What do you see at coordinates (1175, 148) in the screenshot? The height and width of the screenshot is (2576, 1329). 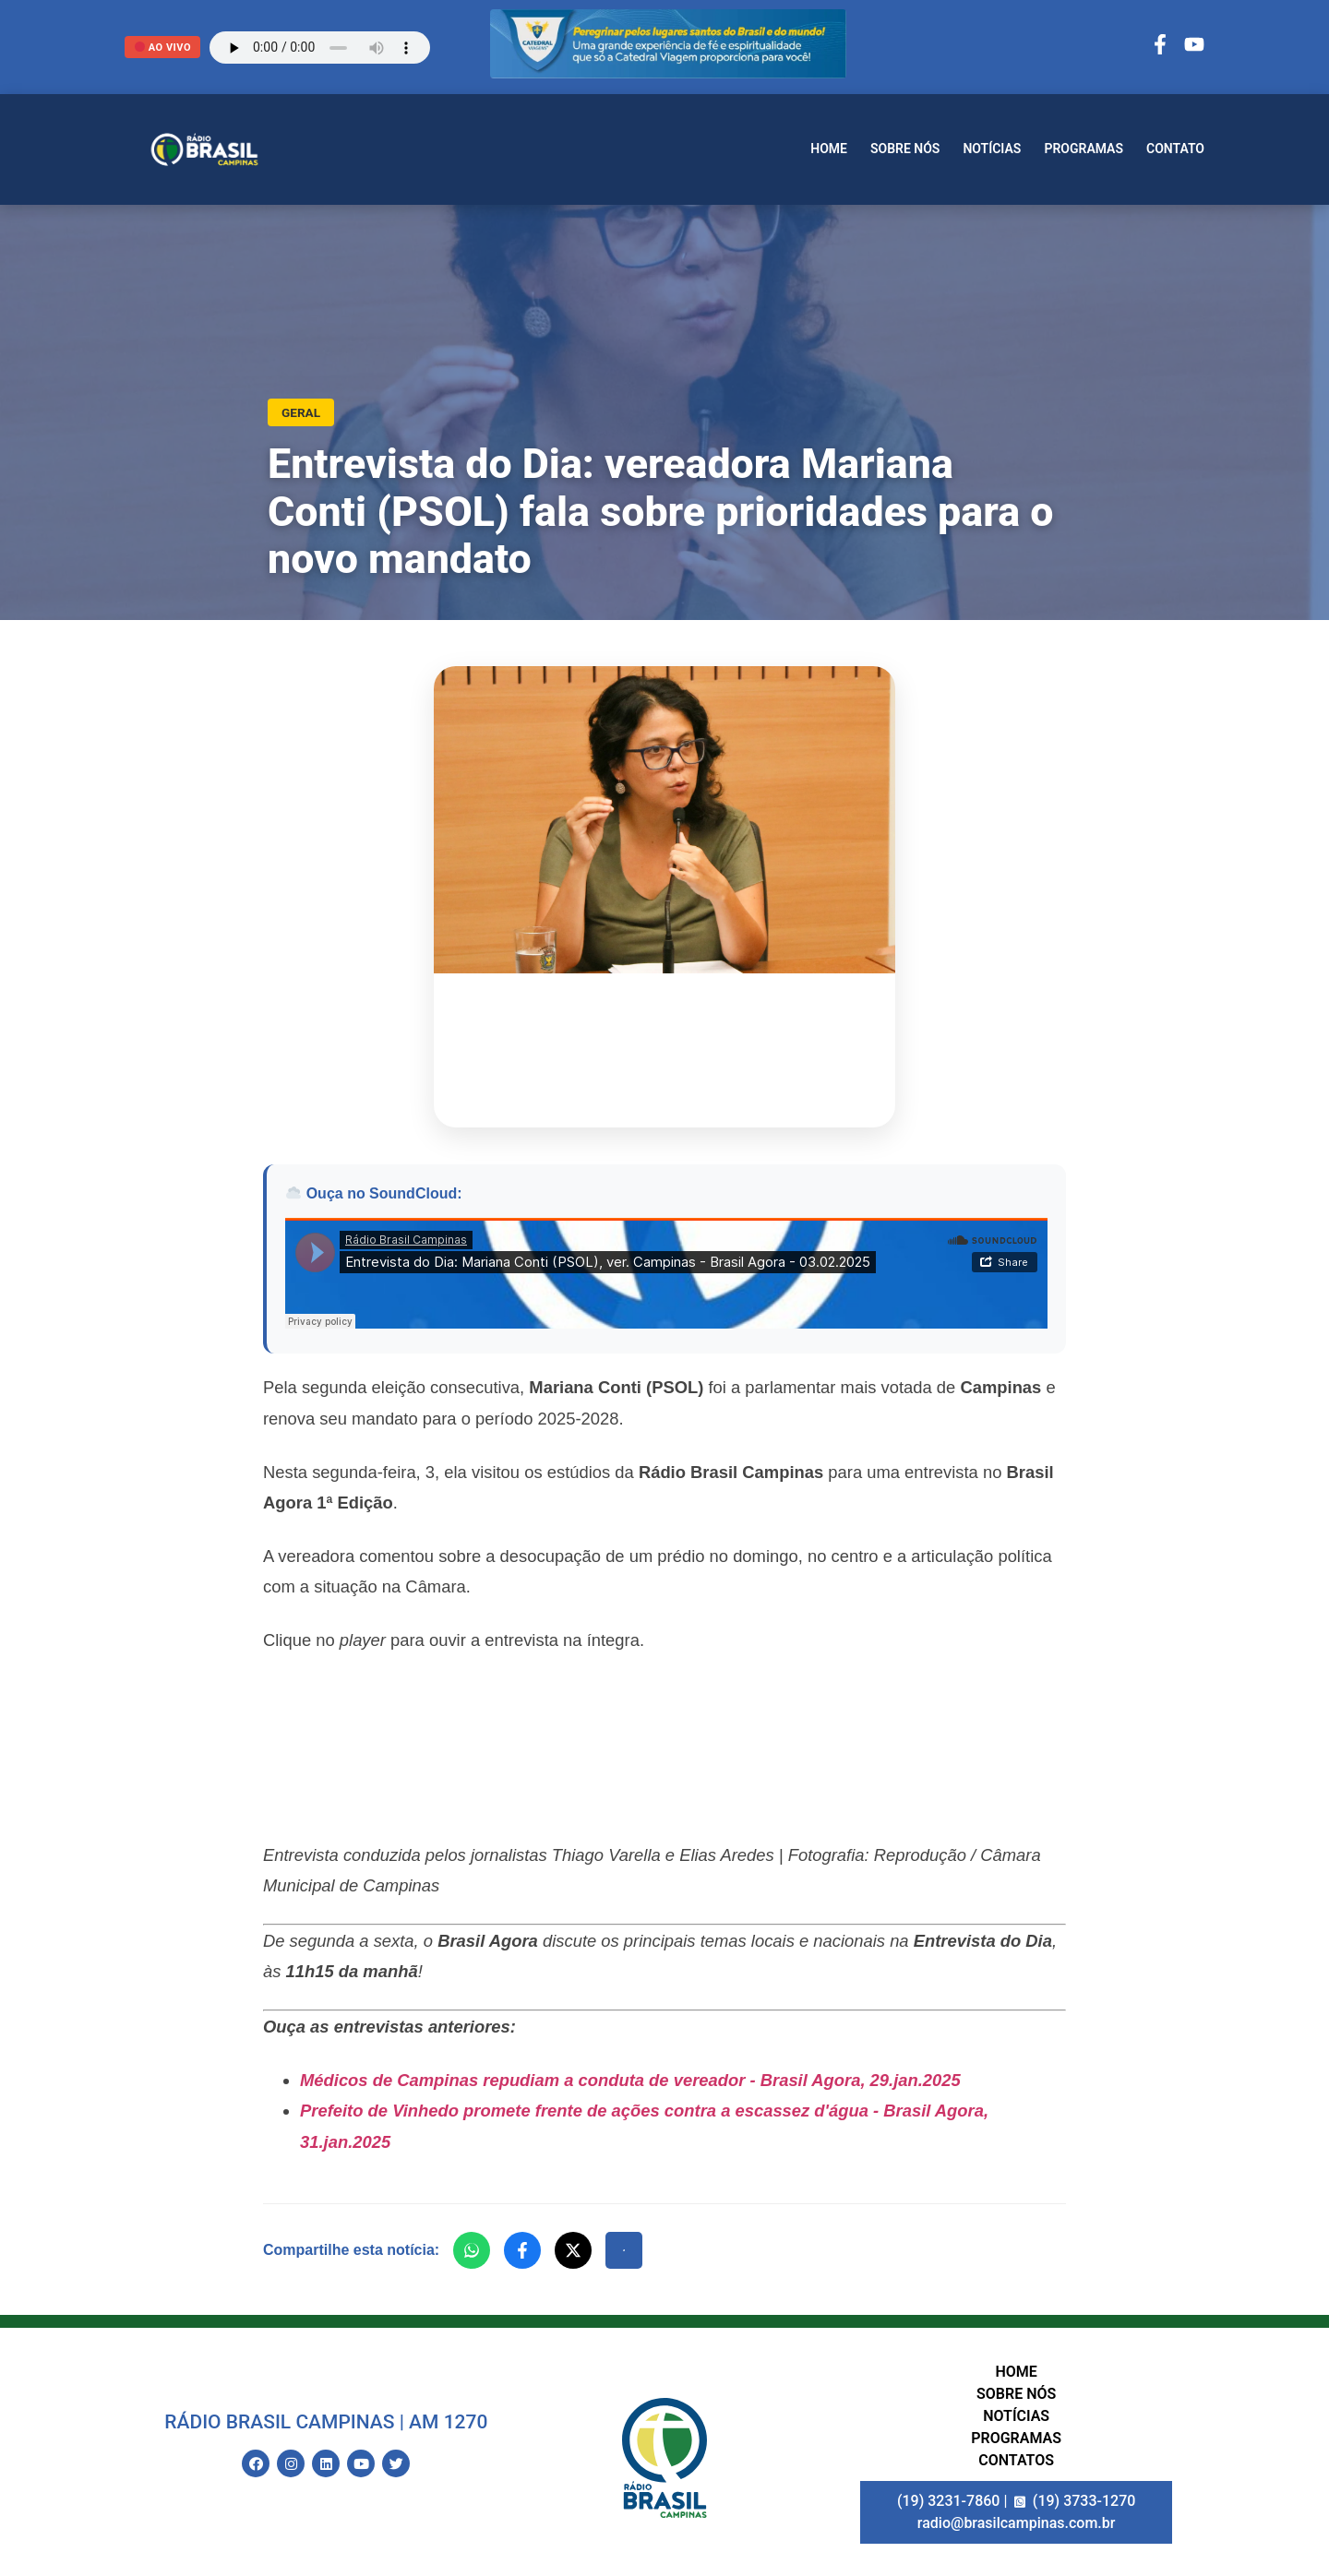 I see `Contato` at bounding box center [1175, 148].